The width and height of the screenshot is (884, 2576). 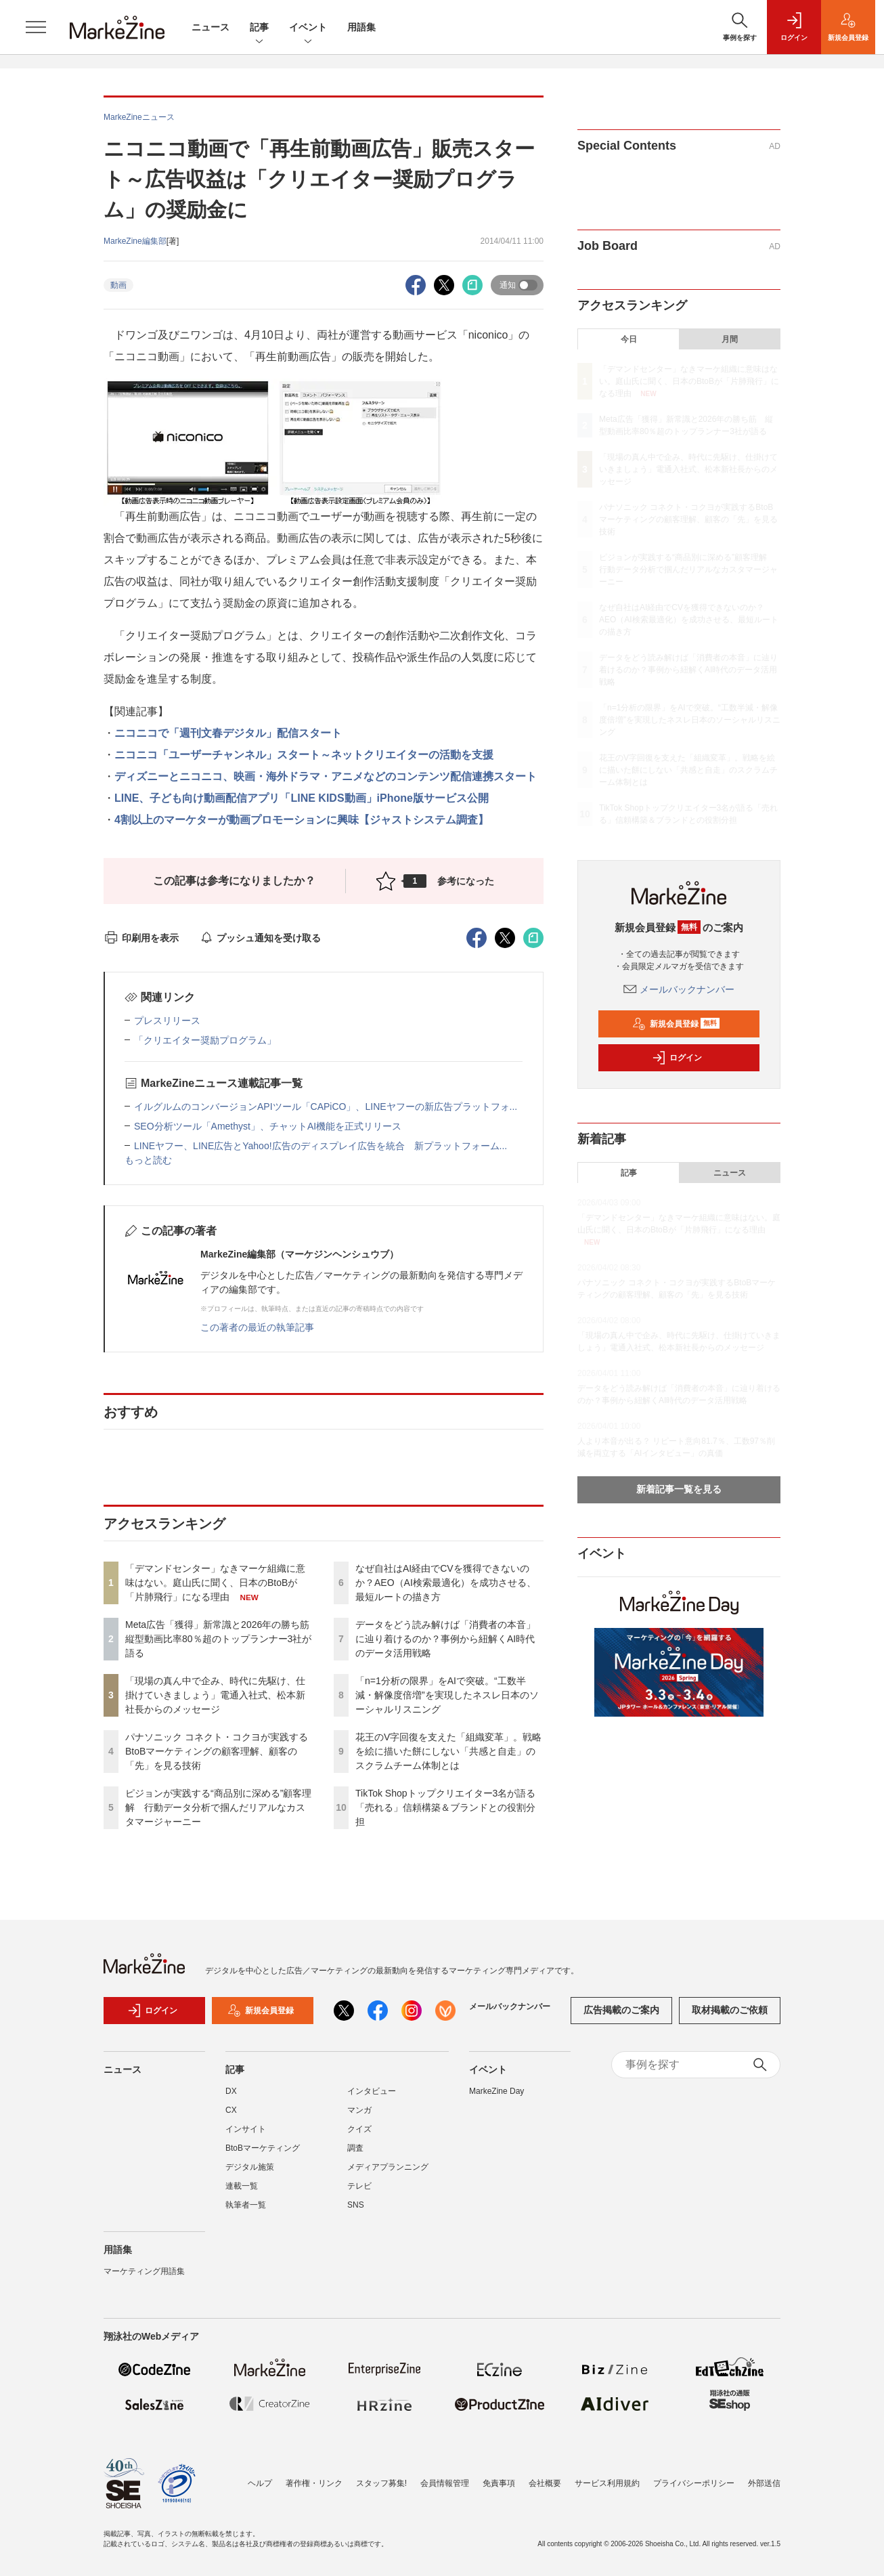 What do you see at coordinates (677, 1058) in the screenshot?
I see `ログイン` at bounding box center [677, 1058].